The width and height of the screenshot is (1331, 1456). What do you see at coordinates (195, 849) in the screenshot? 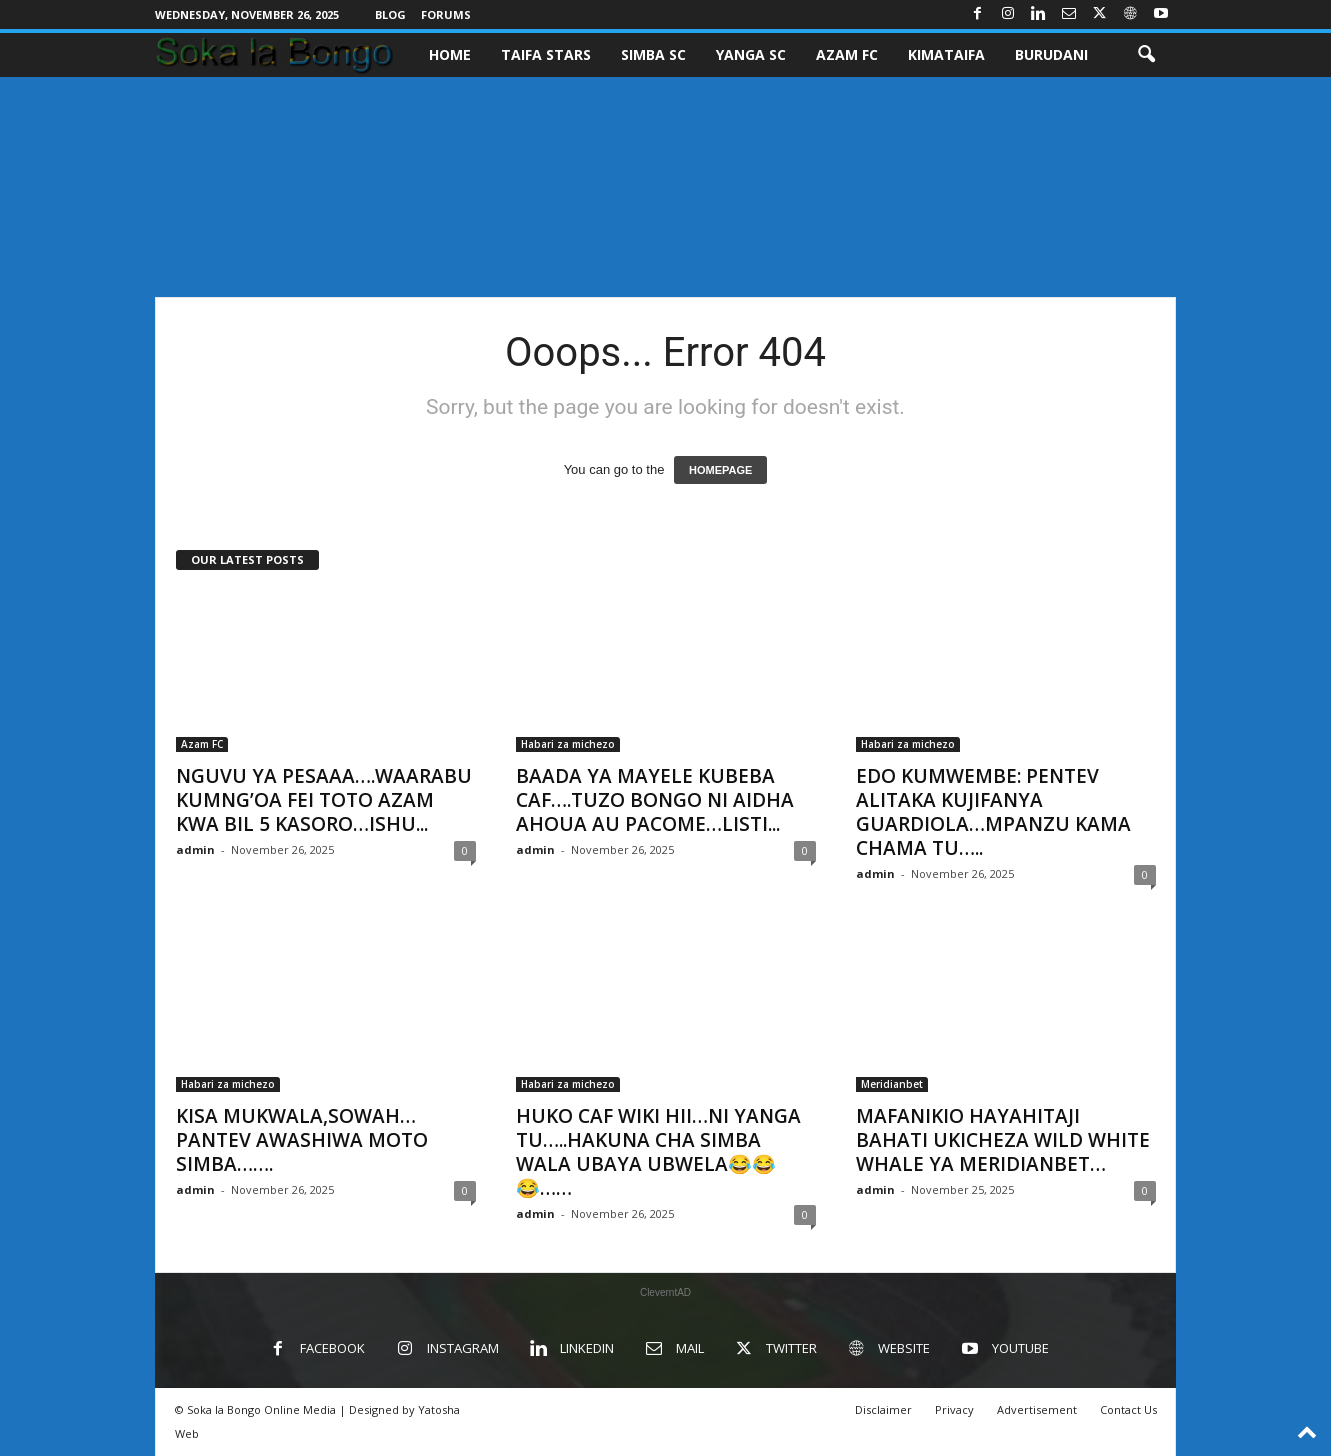
I see `admin` at bounding box center [195, 849].